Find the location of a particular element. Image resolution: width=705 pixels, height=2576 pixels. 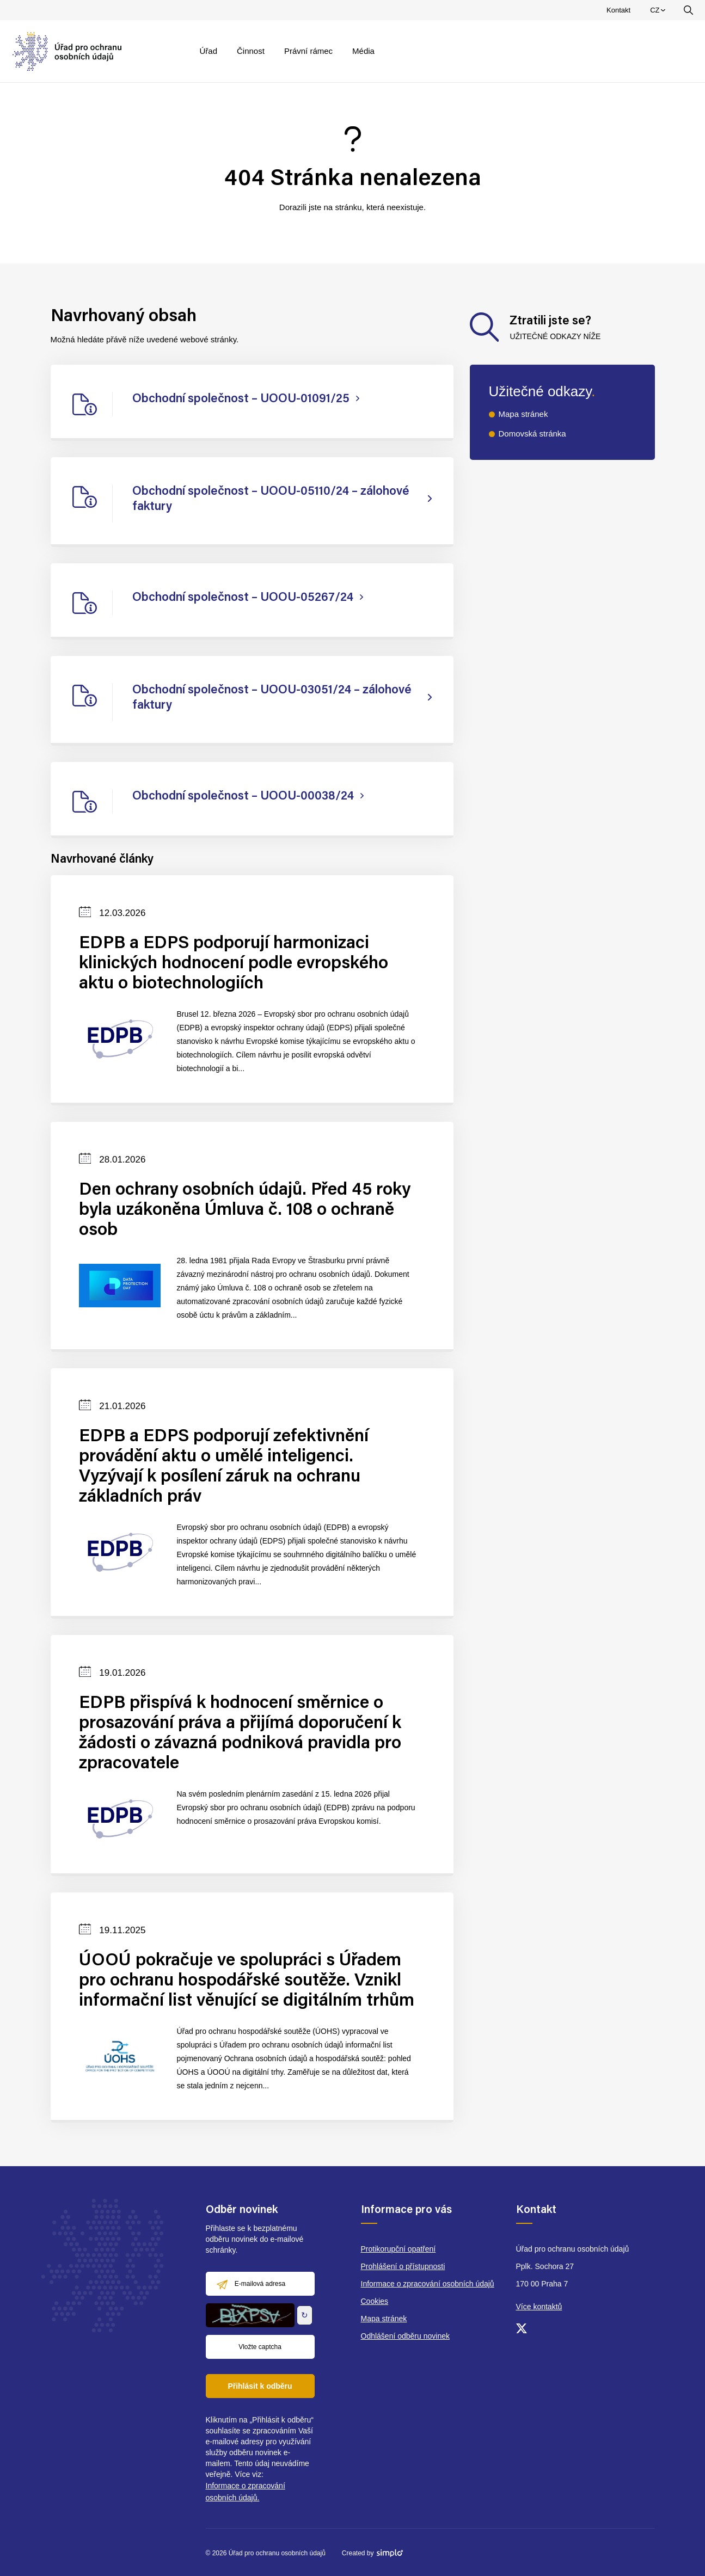

Kontakt is located at coordinates (618, 10).